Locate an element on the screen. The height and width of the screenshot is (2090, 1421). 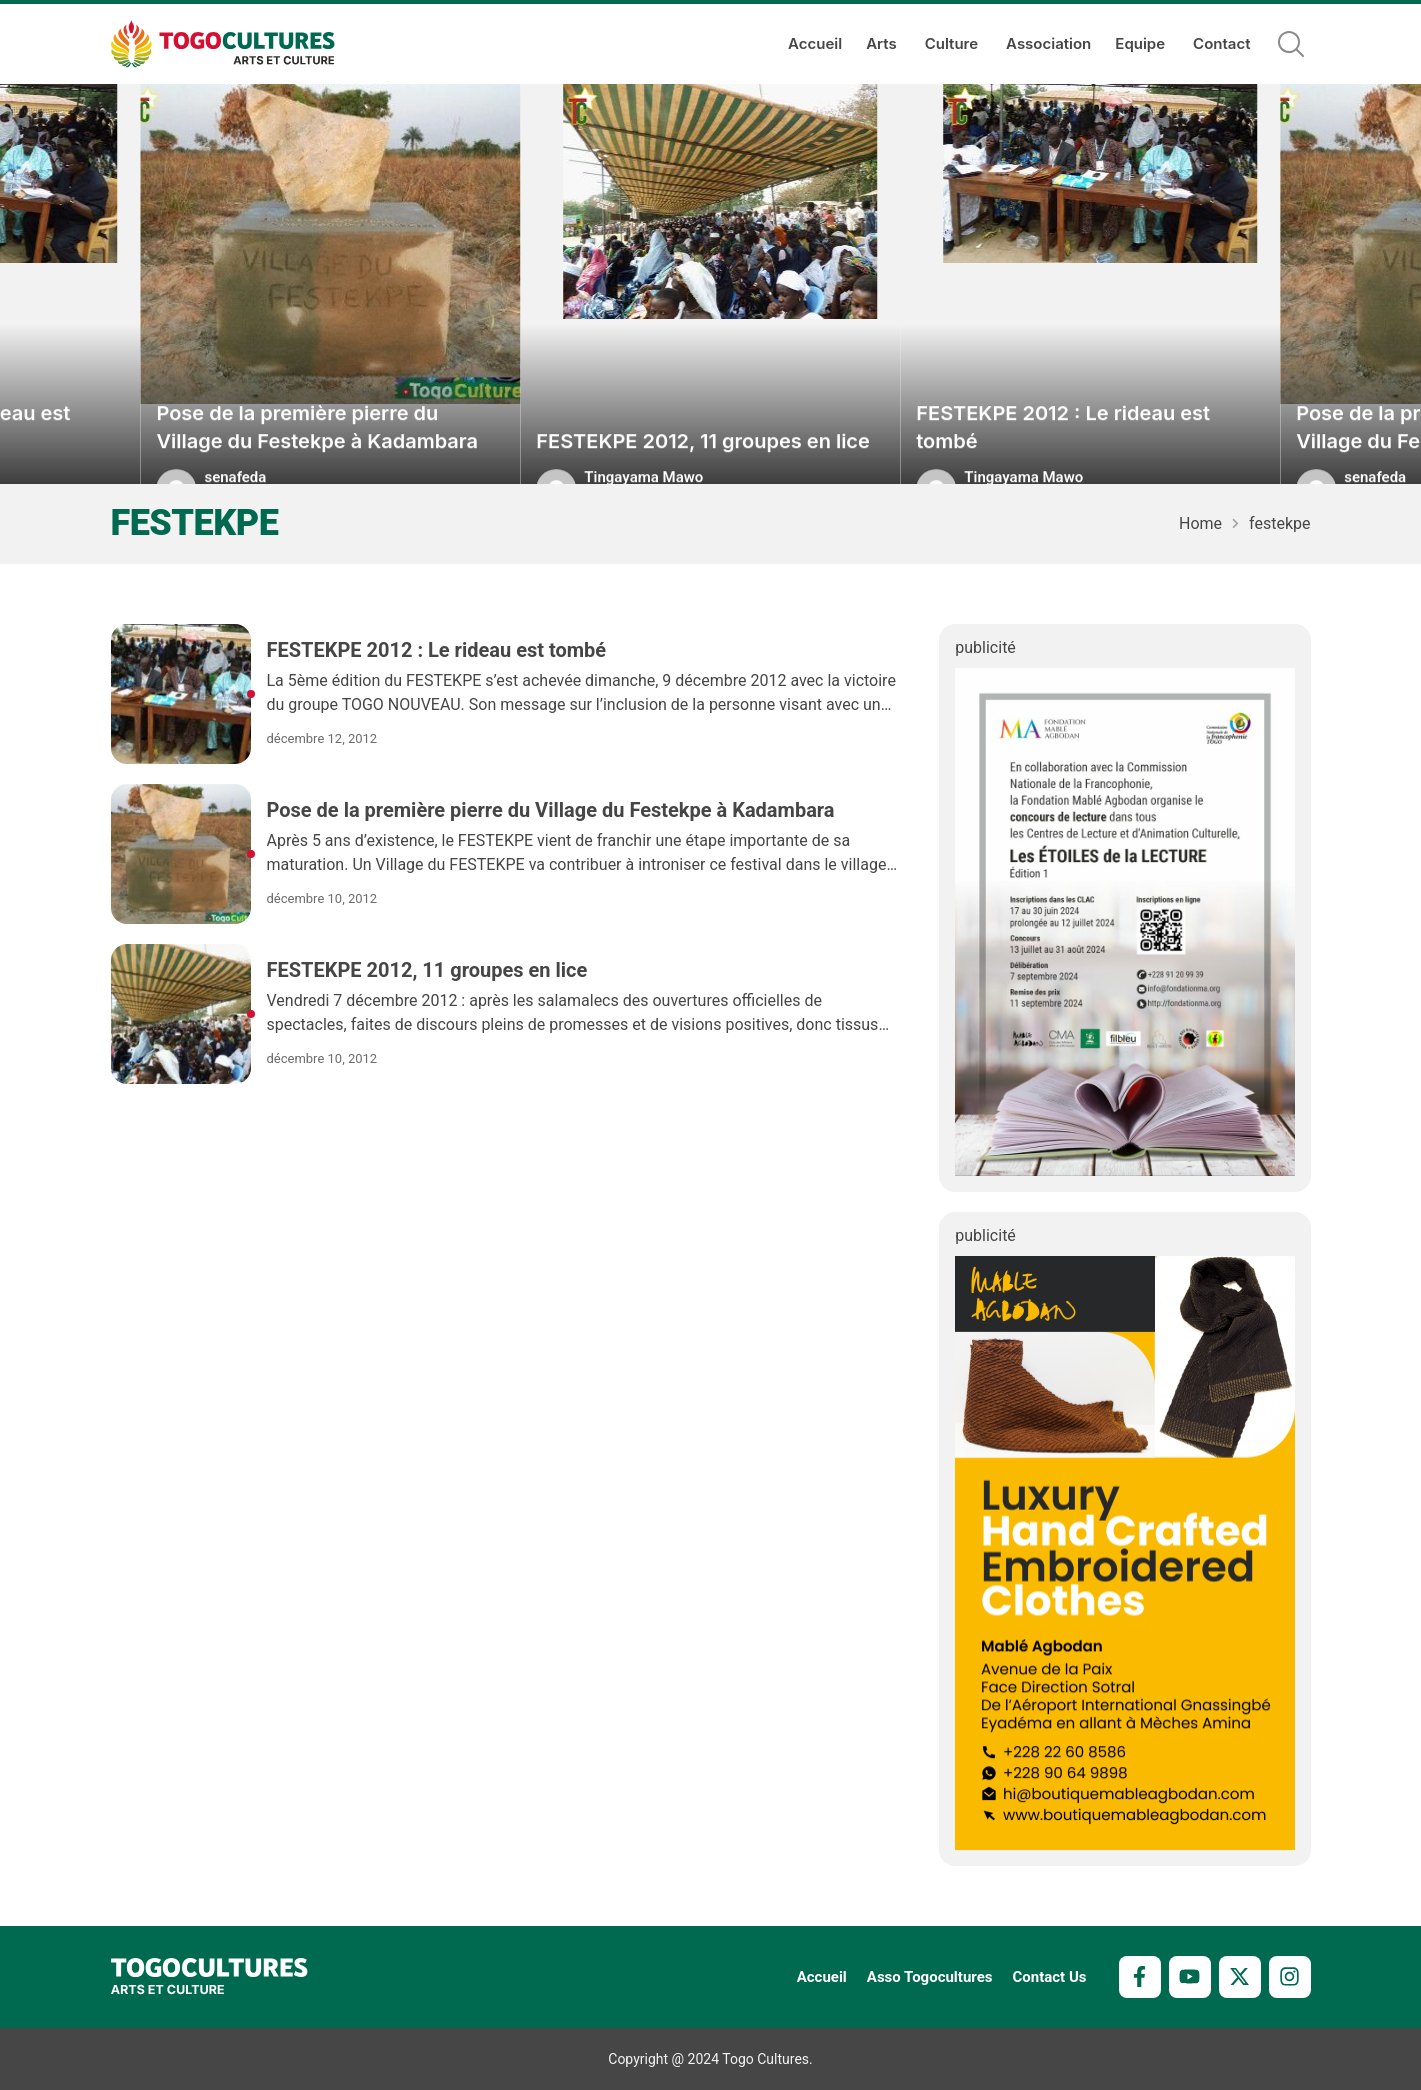
FESTEKPE 2012 : Le rideau est tombé is located at coordinates (1063, 445).